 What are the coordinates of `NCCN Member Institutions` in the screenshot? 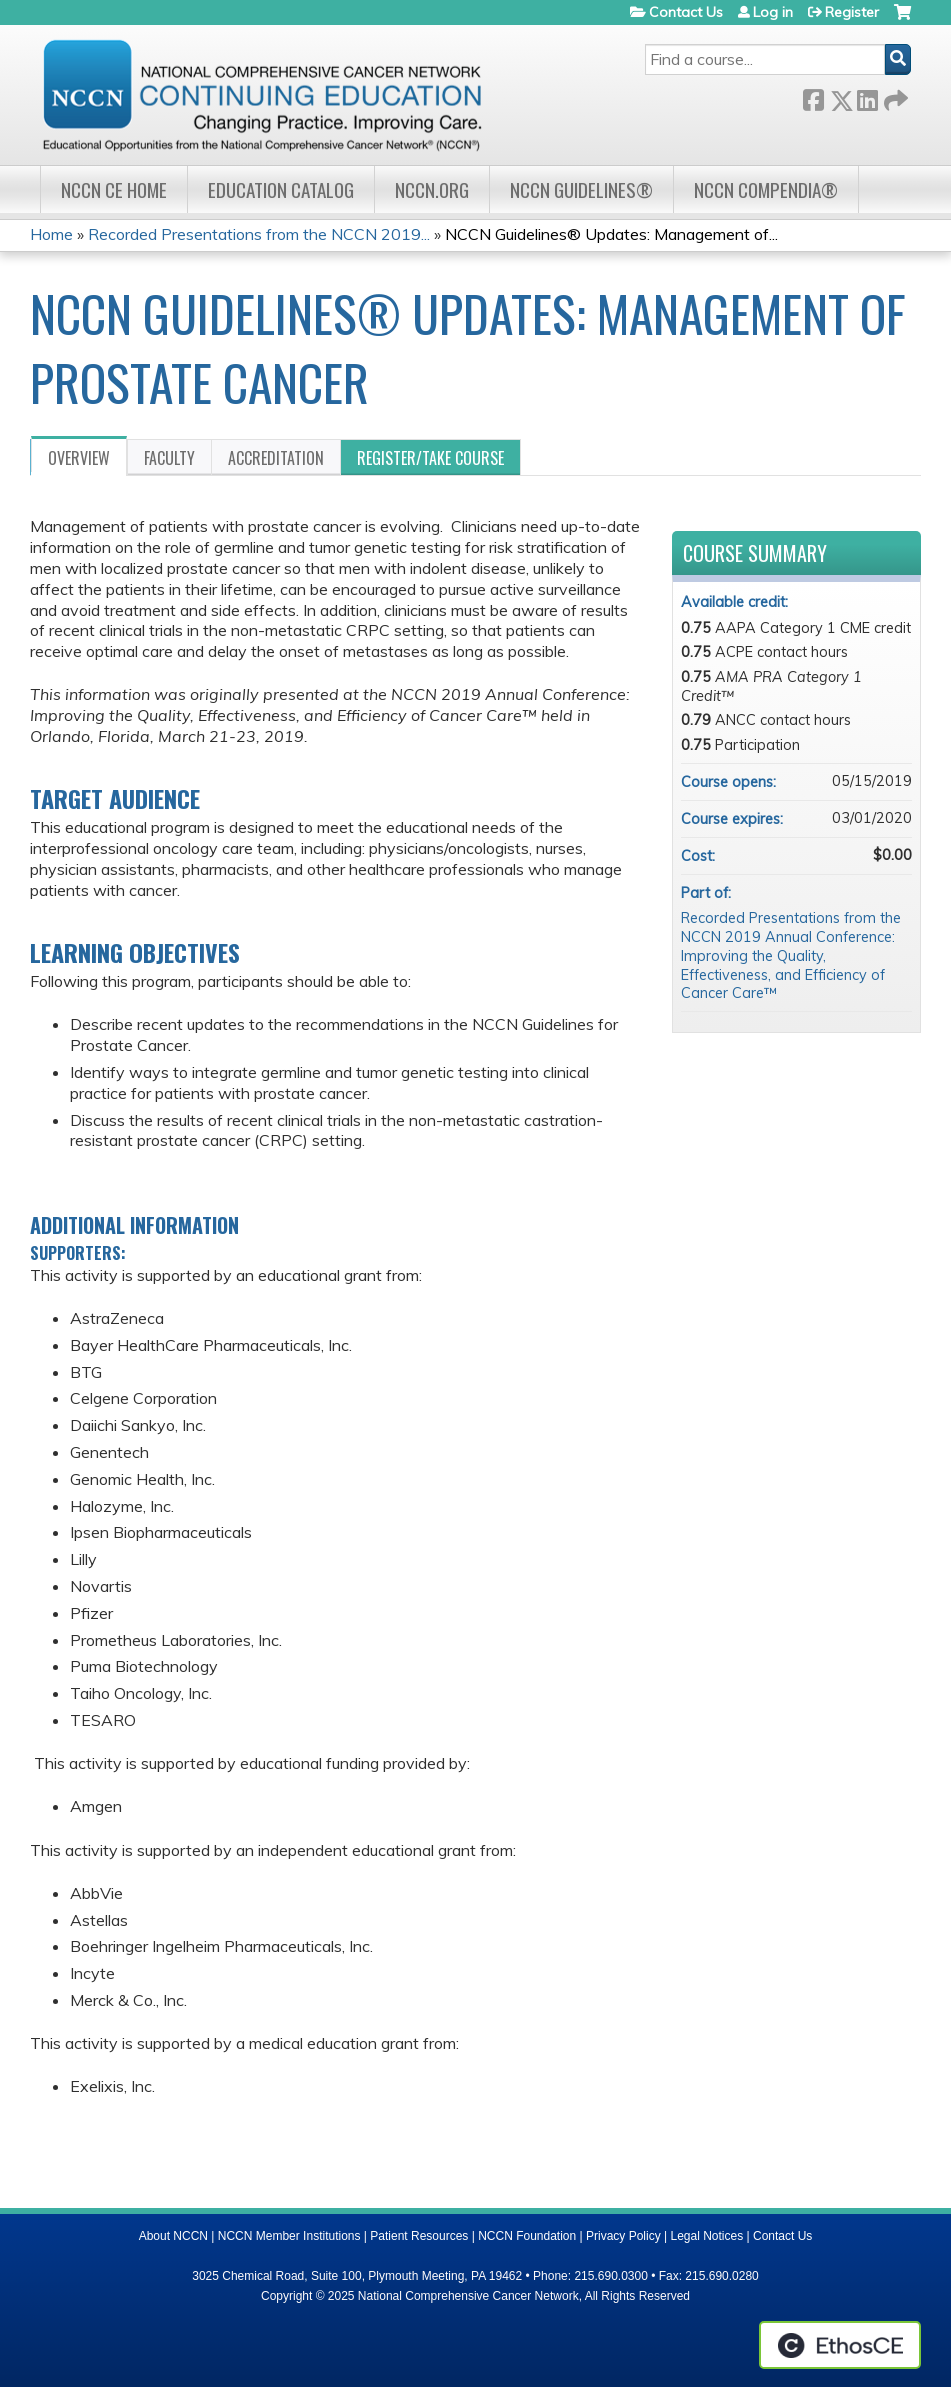 It's located at (289, 2236).